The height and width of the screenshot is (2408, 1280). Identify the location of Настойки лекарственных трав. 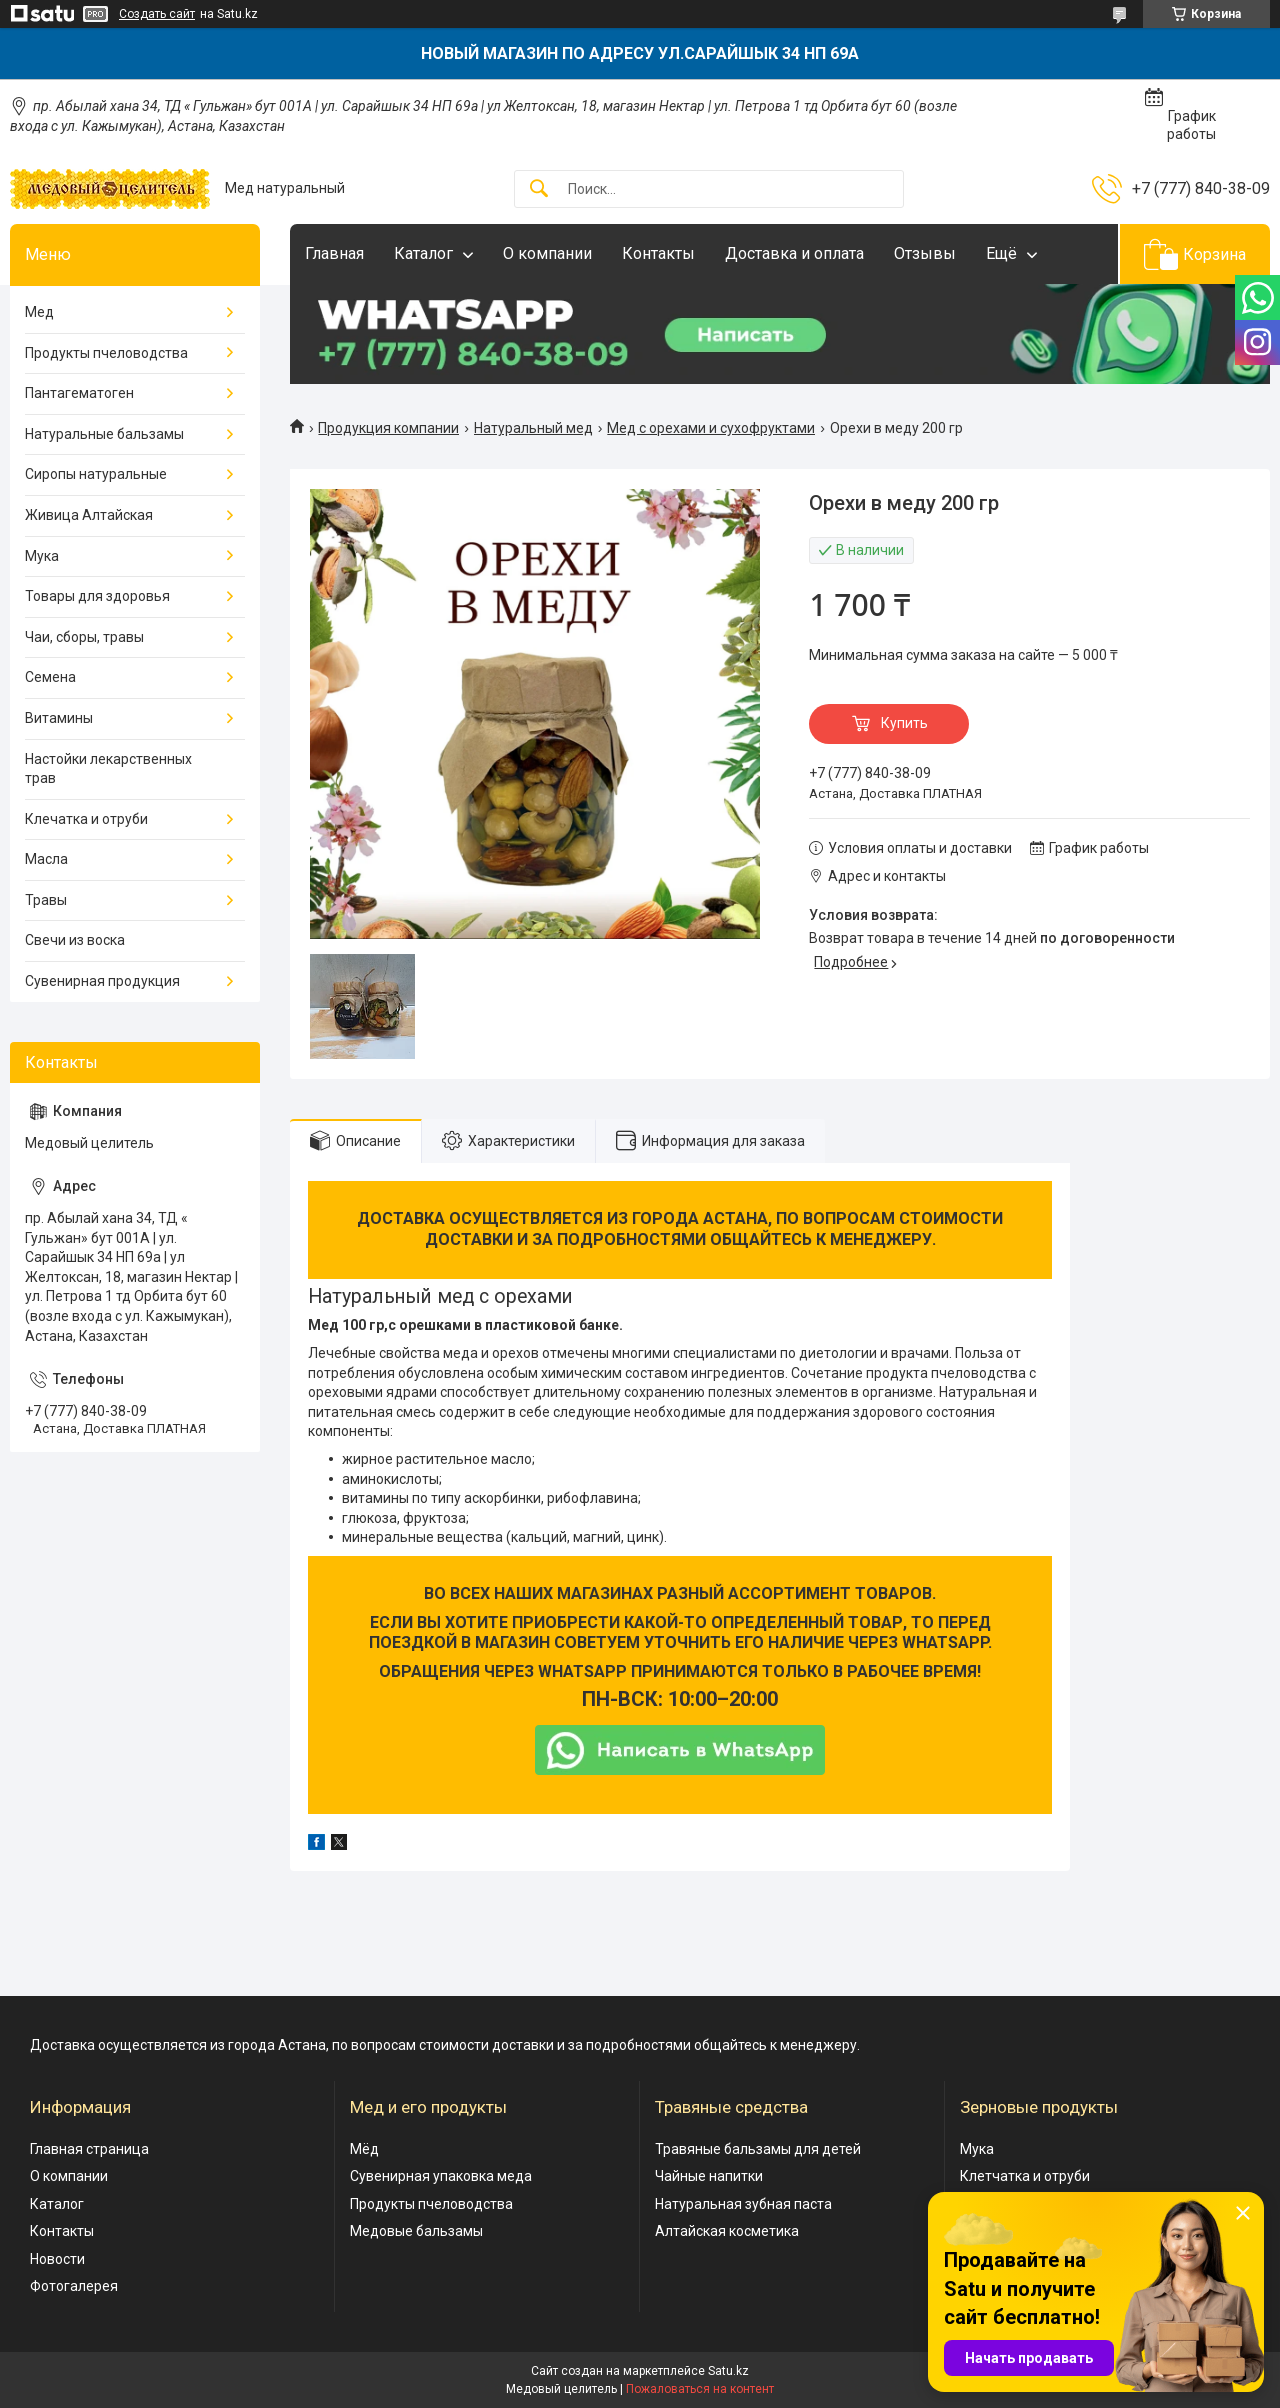
(108, 769).